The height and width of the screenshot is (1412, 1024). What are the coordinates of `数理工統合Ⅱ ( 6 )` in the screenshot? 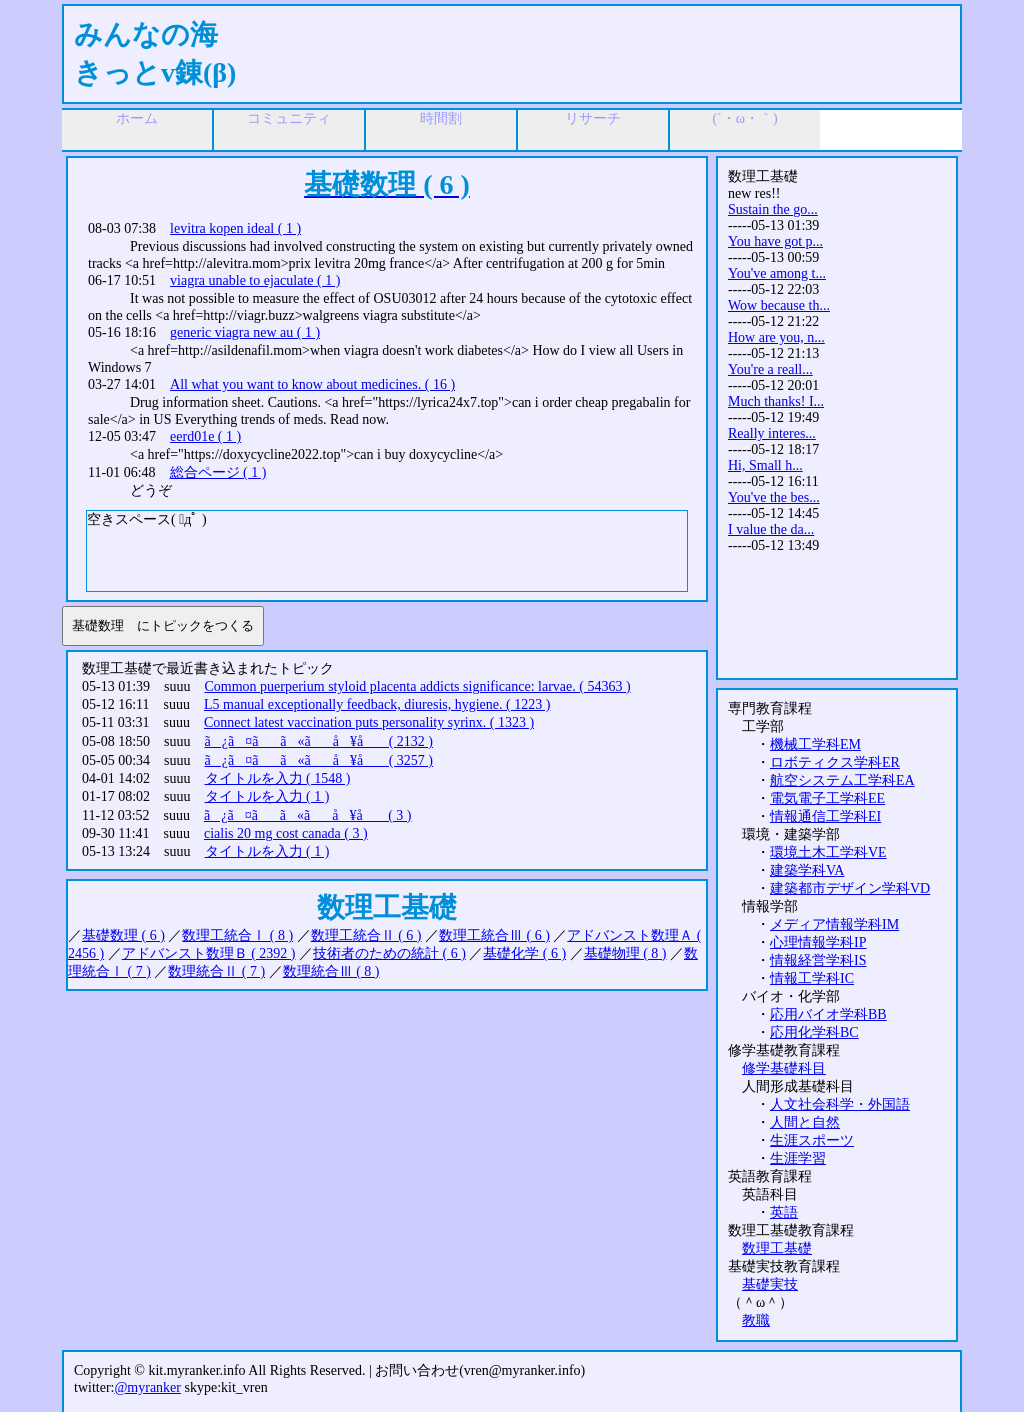 It's located at (366, 935).